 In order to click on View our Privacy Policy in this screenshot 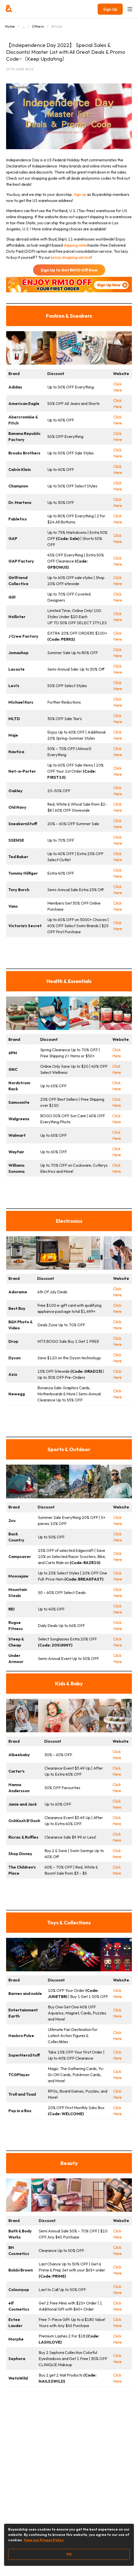, I will do `click(44, 2540)`.